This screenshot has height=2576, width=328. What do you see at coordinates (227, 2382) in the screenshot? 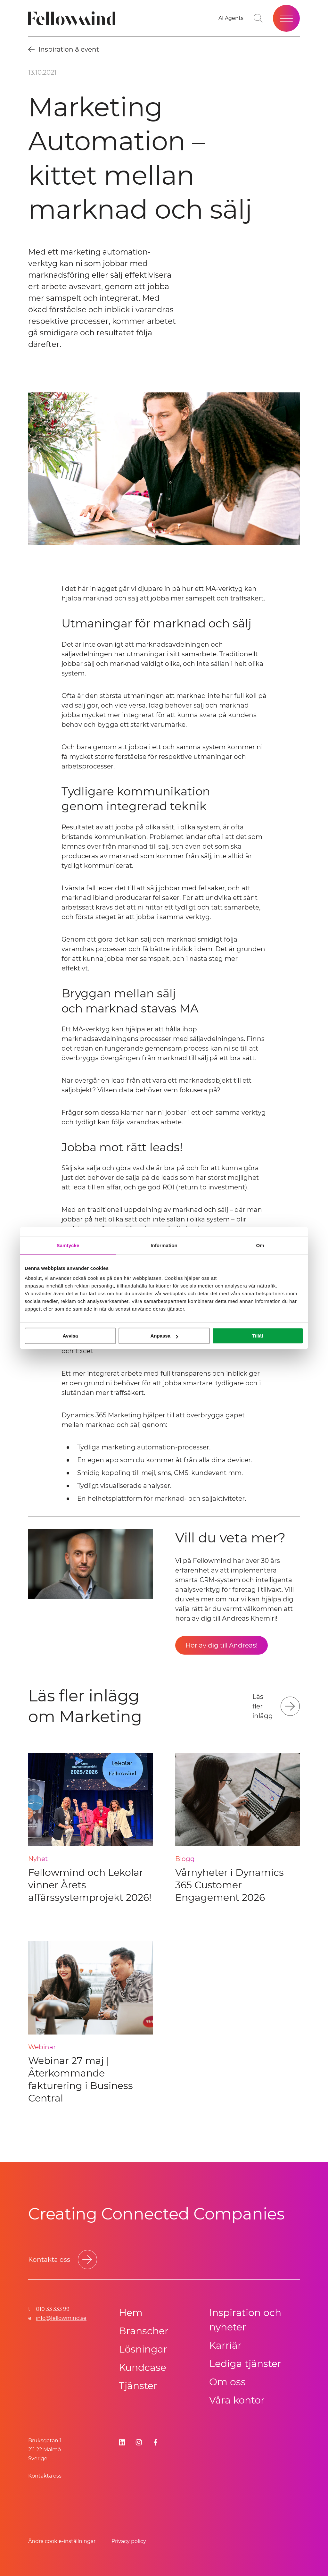
I see `Om oss` at bounding box center [227, 2382].